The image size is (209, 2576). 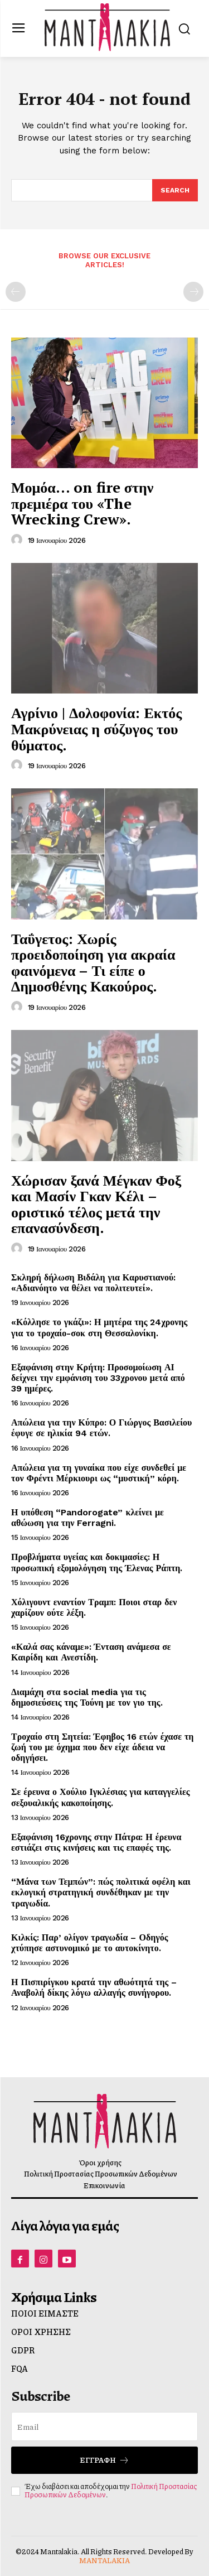 I want to click on Η υπόθεση “Pandorogate” κλείνει με αθώωση για την Ferragni., so click(x=87, y=1517).